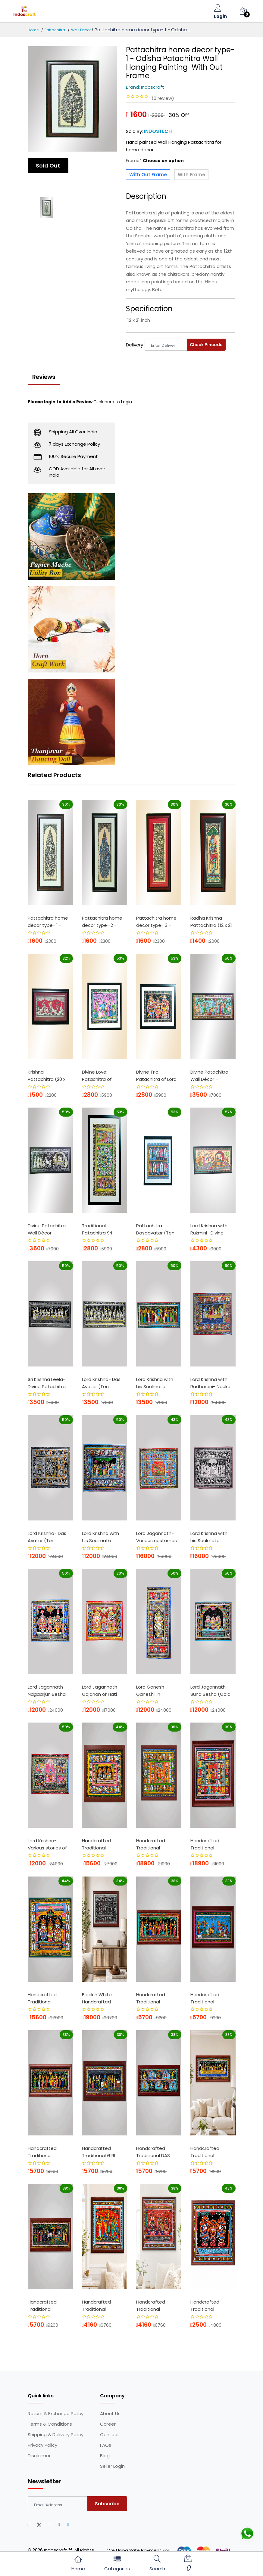  Describe the element at coordinates (105, 2457) in the screenshot. I see `Blog` at that location.